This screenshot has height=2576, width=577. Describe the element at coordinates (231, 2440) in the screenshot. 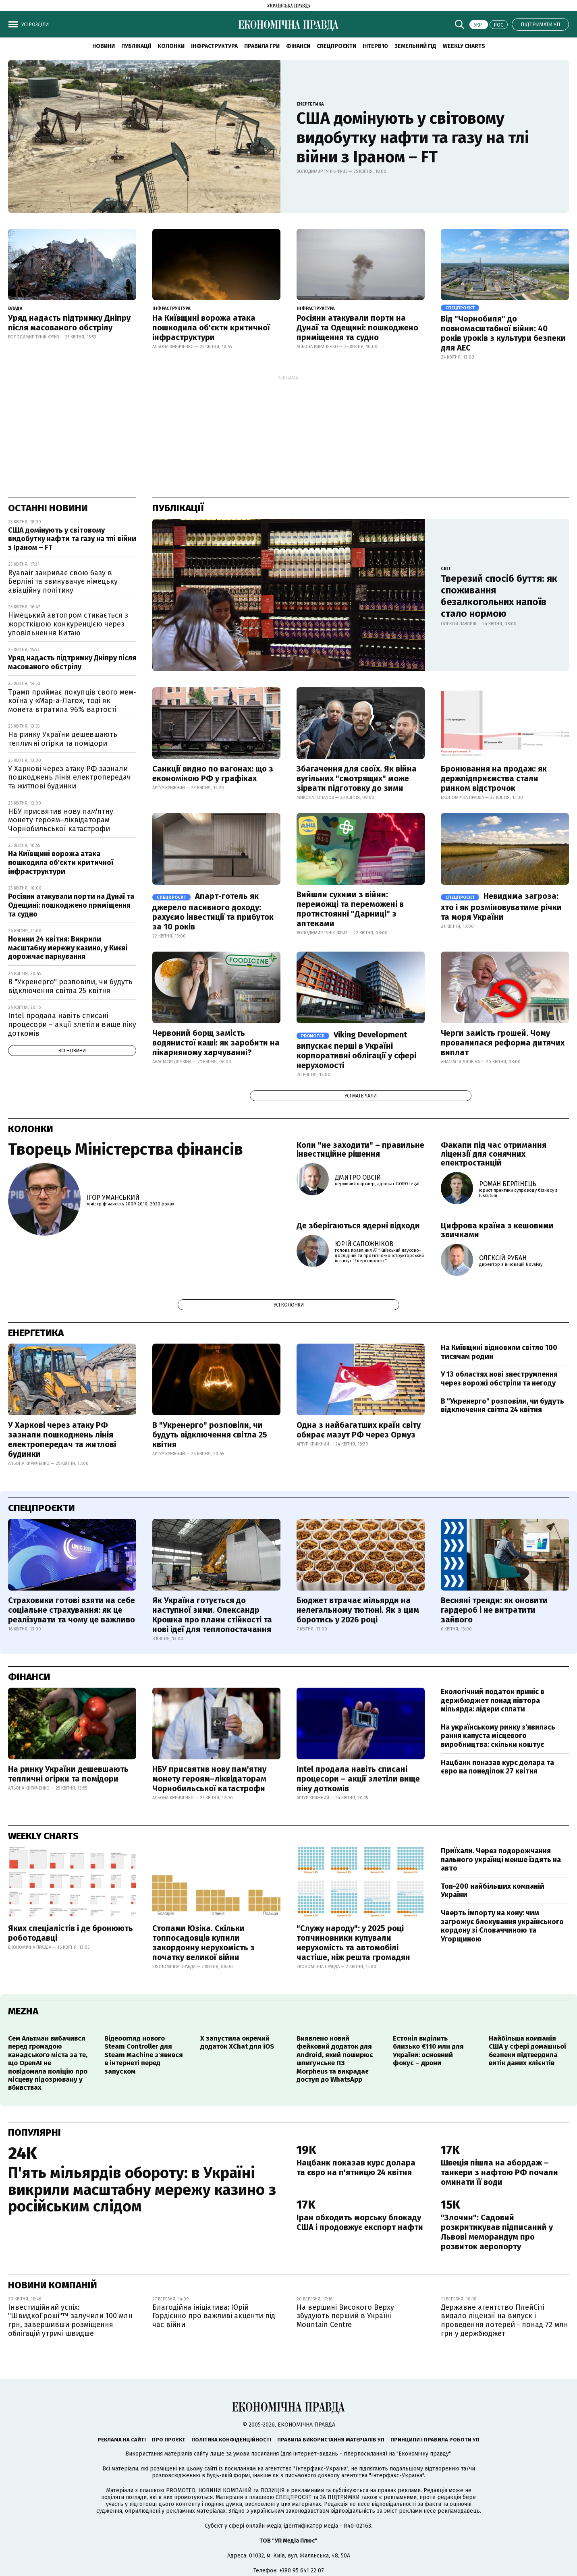

I see `Політика конфіденційності` at that location.